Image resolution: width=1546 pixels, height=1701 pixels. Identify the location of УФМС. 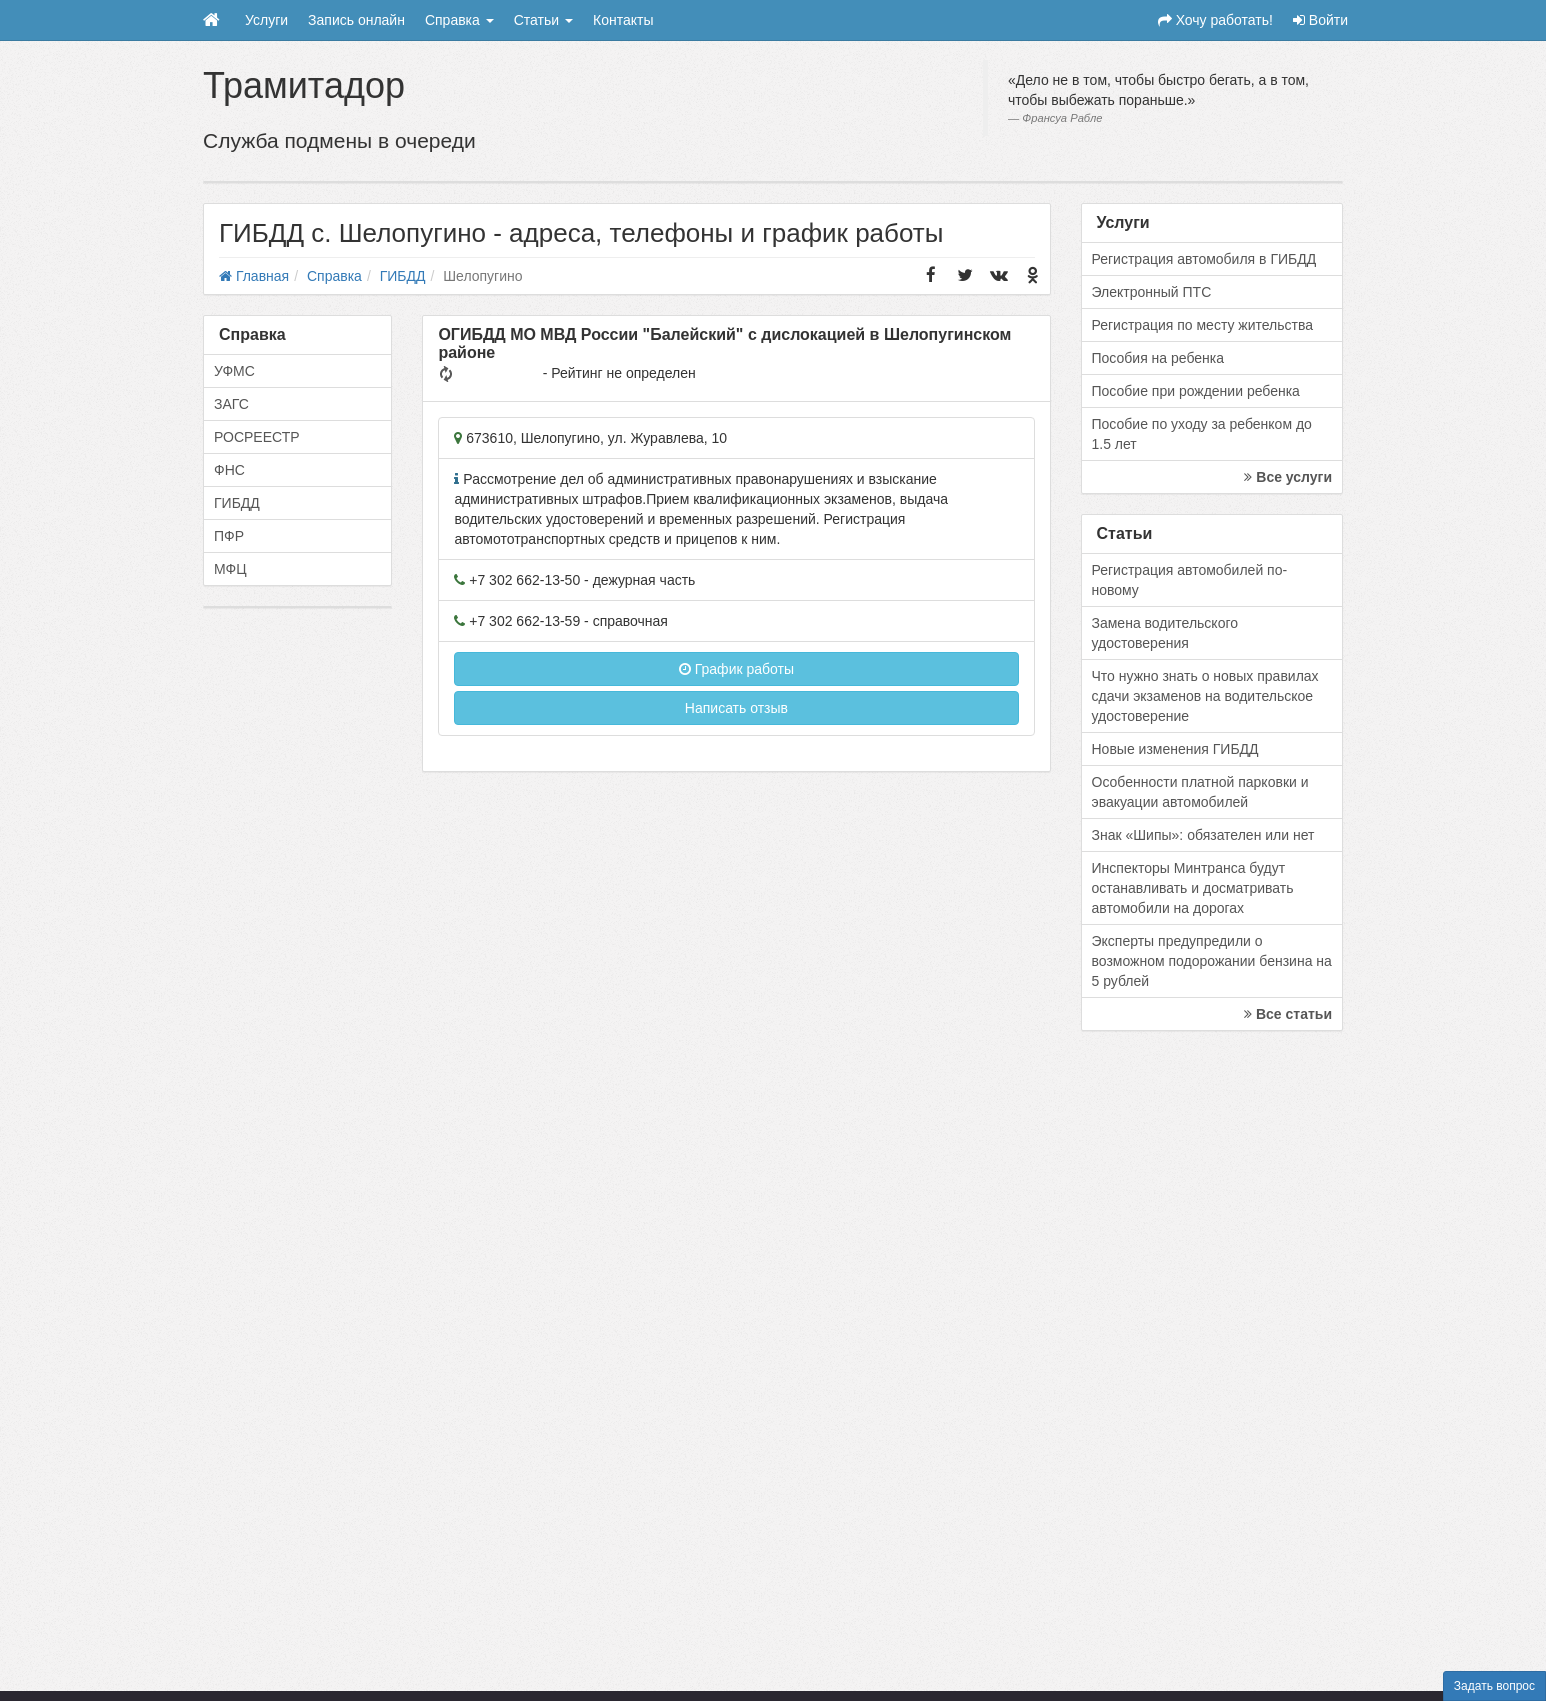
(234, 371).